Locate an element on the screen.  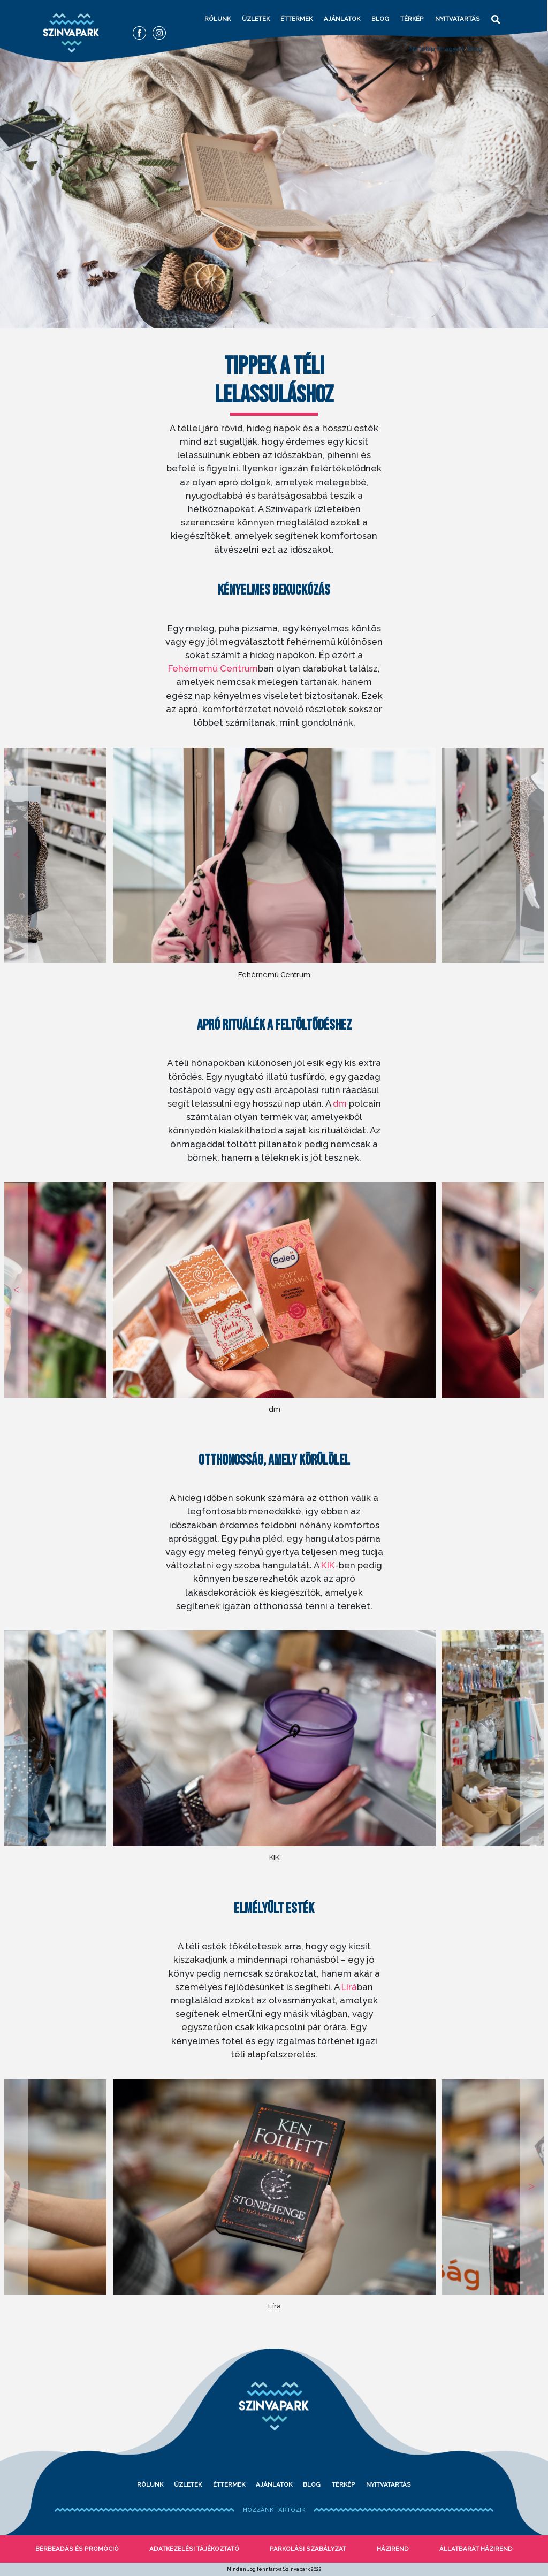
bérbeadás és promóció is located at coordinates (77, 2548).